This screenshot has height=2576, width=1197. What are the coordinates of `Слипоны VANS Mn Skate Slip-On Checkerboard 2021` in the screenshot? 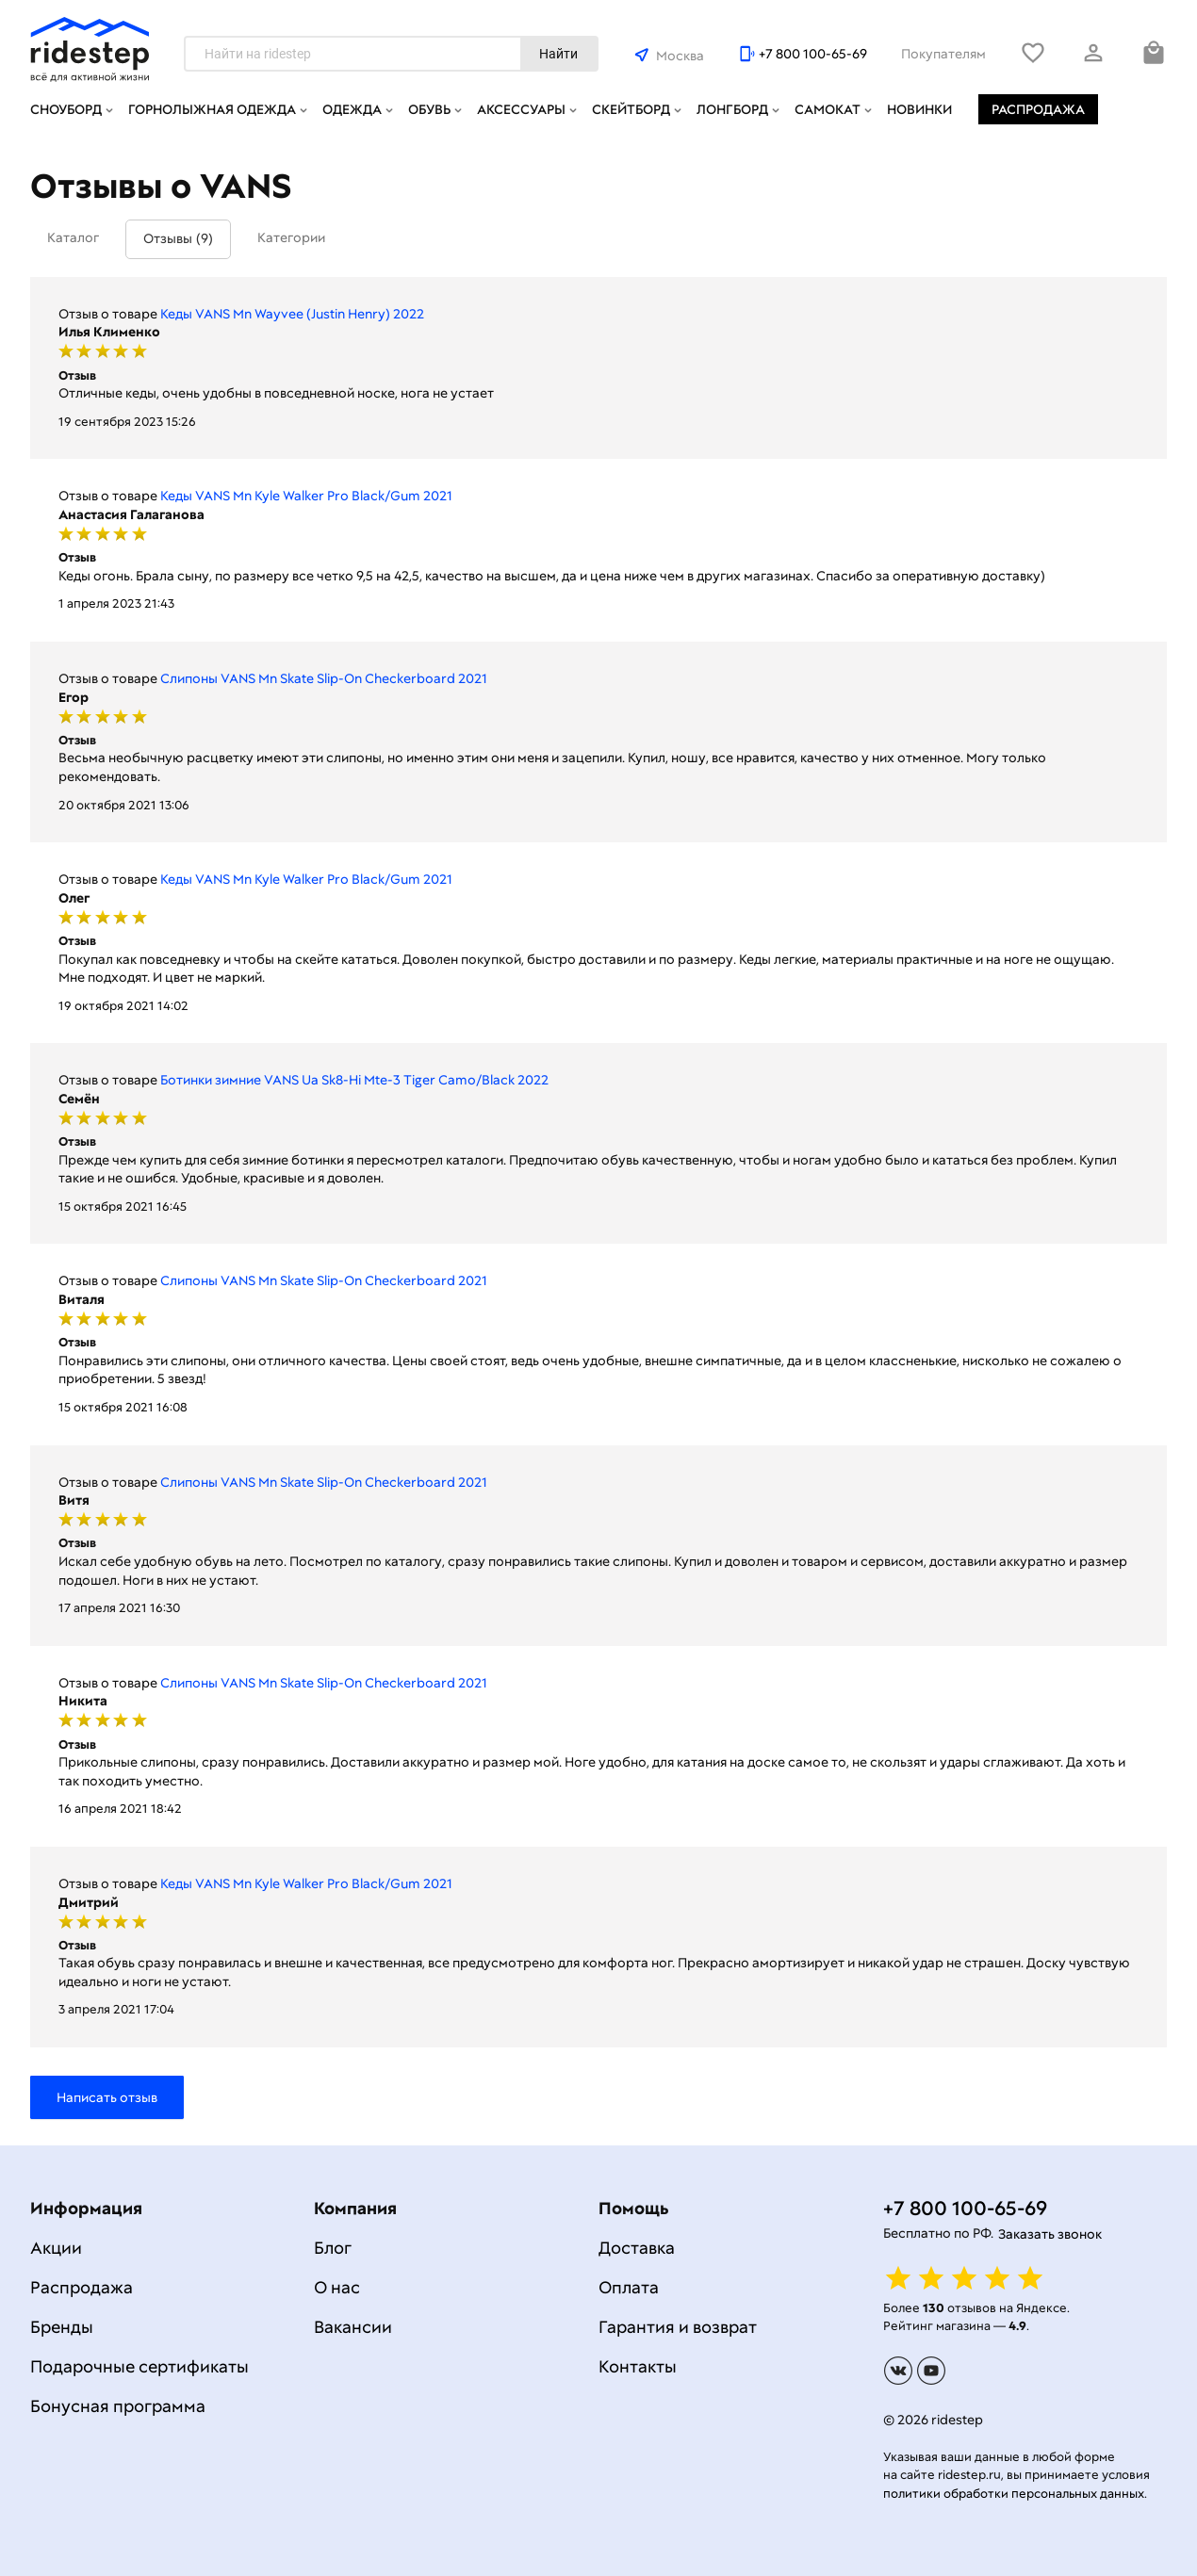 It's located at (323, 678).